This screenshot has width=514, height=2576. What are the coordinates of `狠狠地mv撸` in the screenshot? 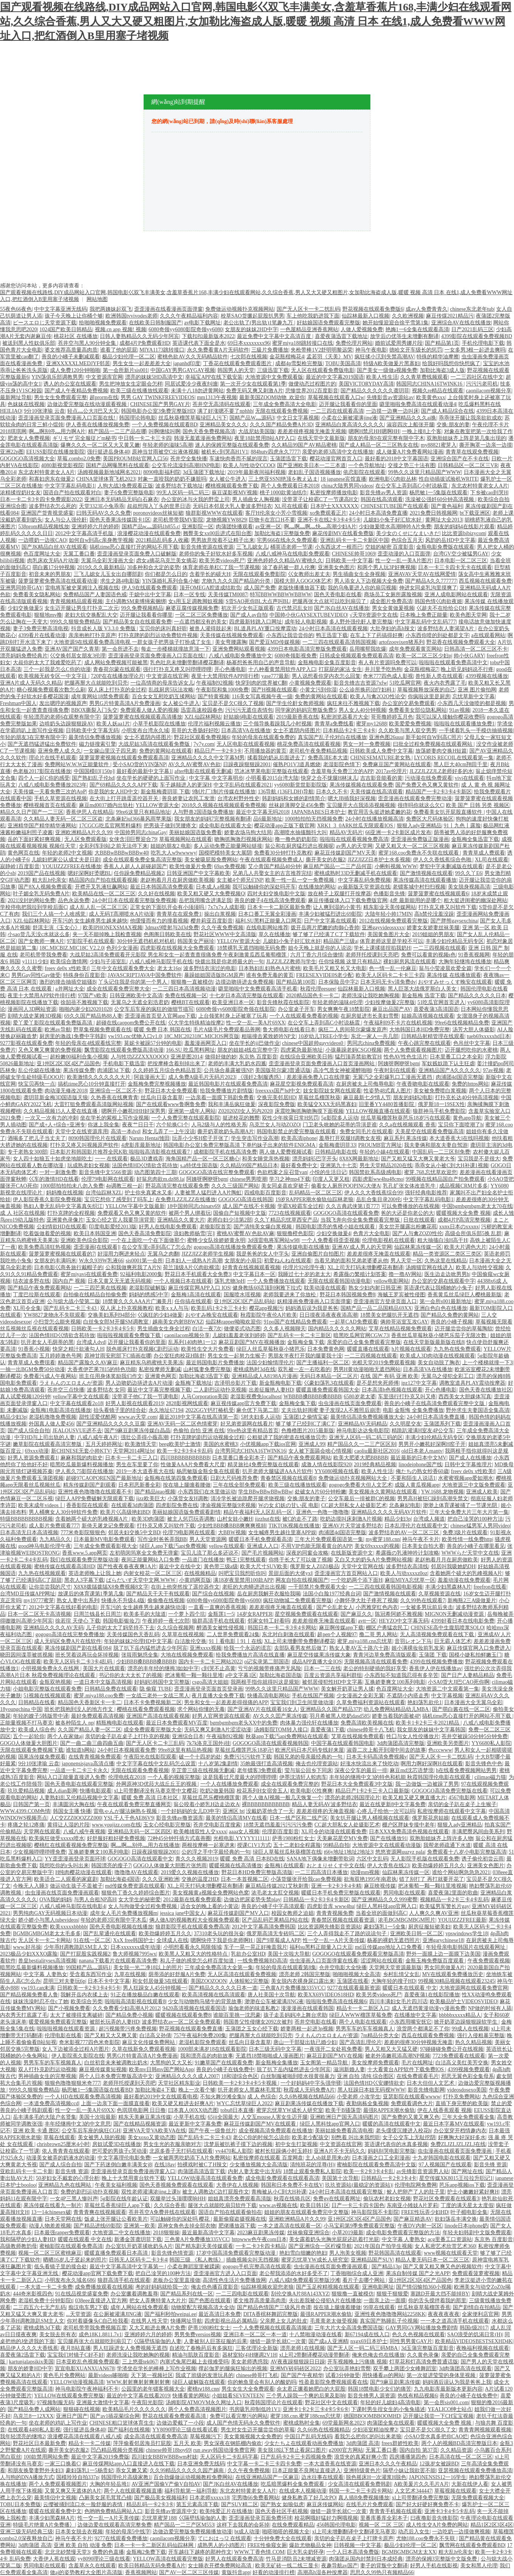 It's located at (48, 615).